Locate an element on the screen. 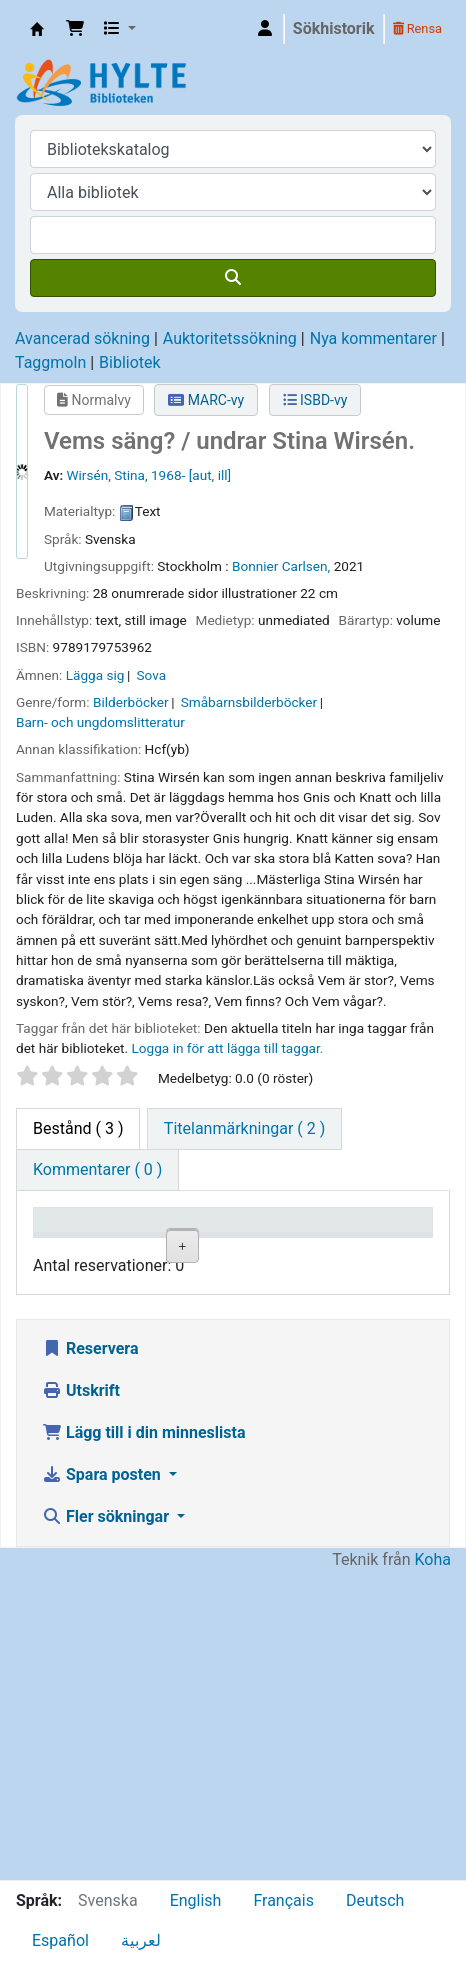 This screenshot has height=1961, width=466. Hylte folkbibliotek is located at coordinates (181, 1315).